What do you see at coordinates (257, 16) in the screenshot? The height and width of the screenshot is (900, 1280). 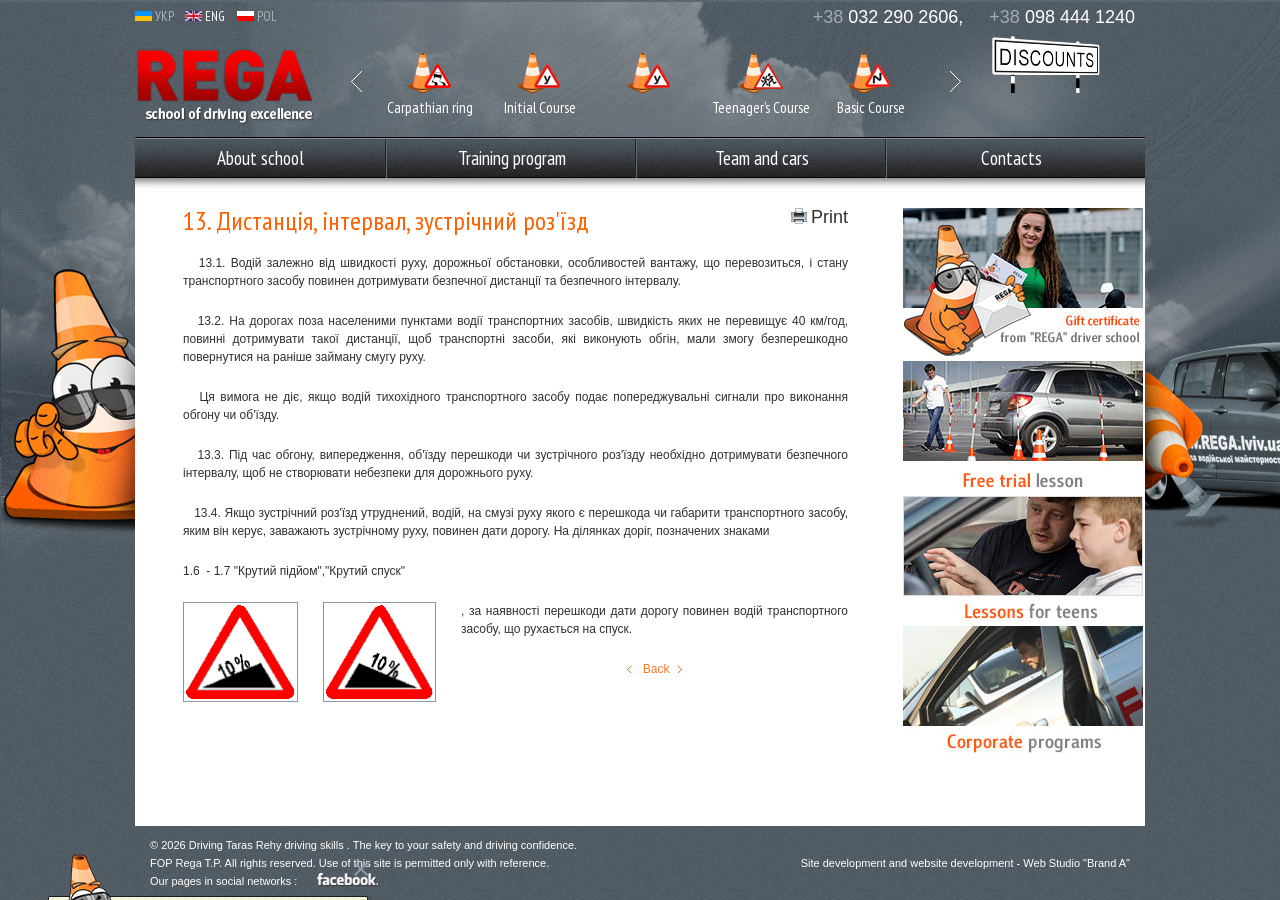 I see `POL` at bounding box center [257, 16].